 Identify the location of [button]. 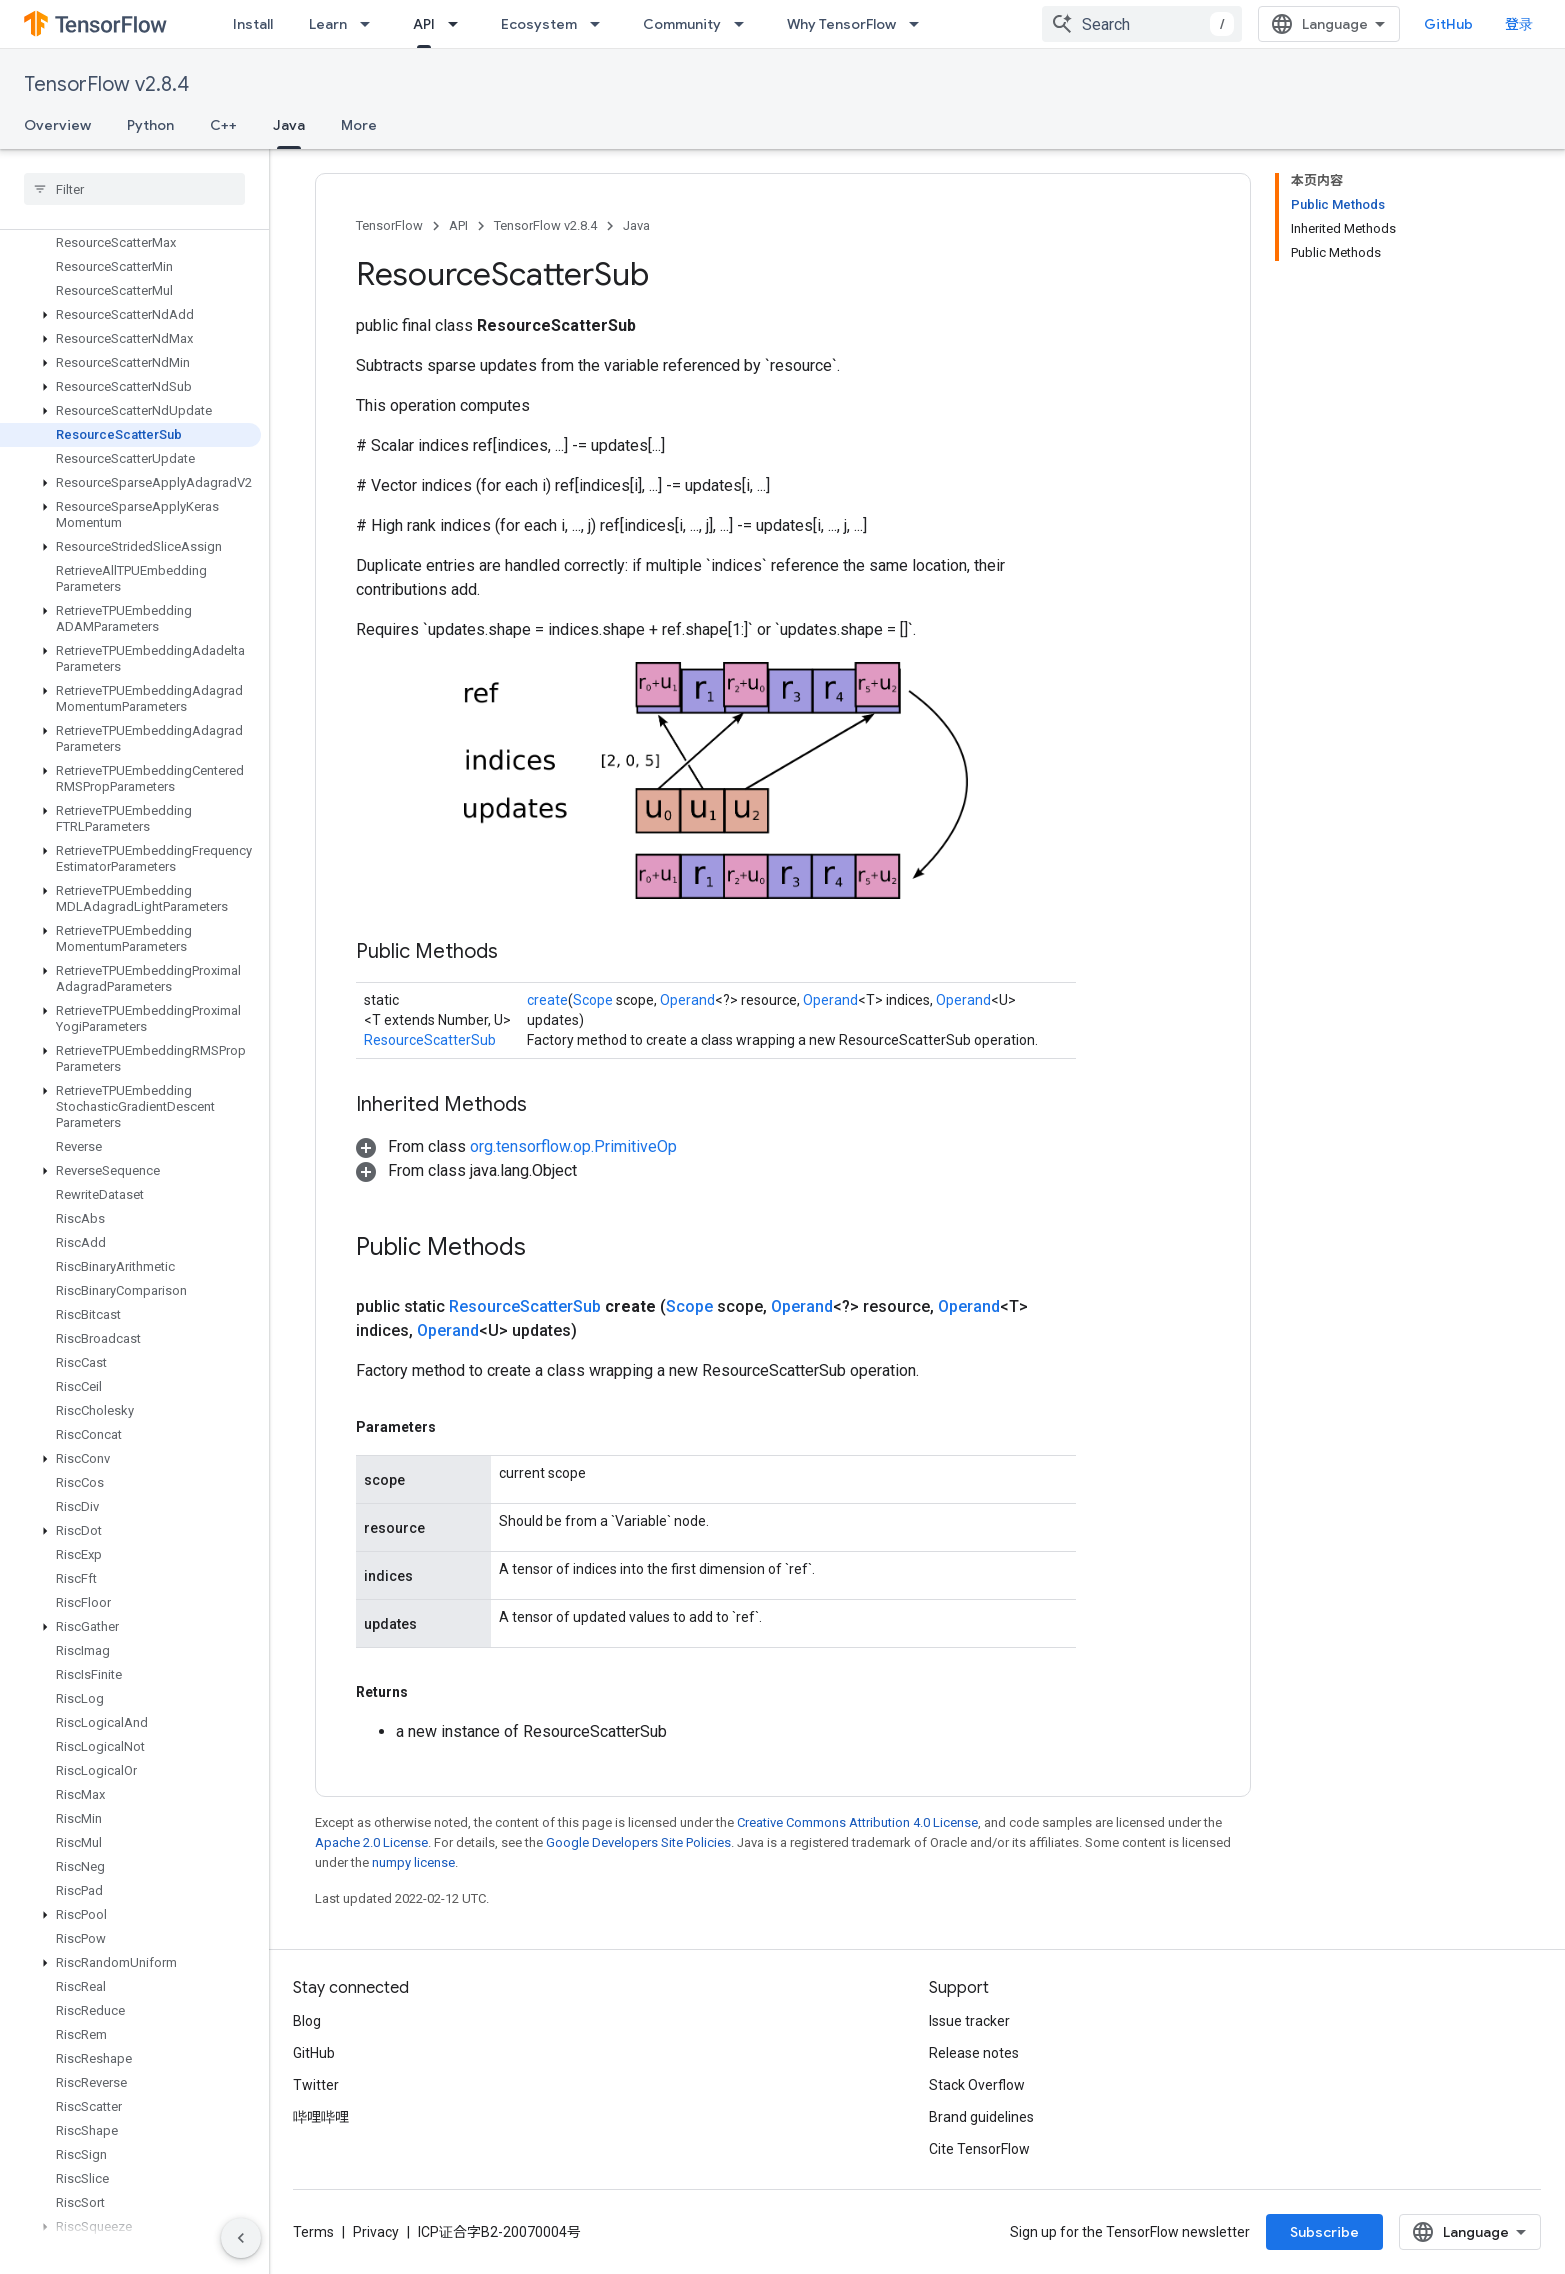
(130, 315).